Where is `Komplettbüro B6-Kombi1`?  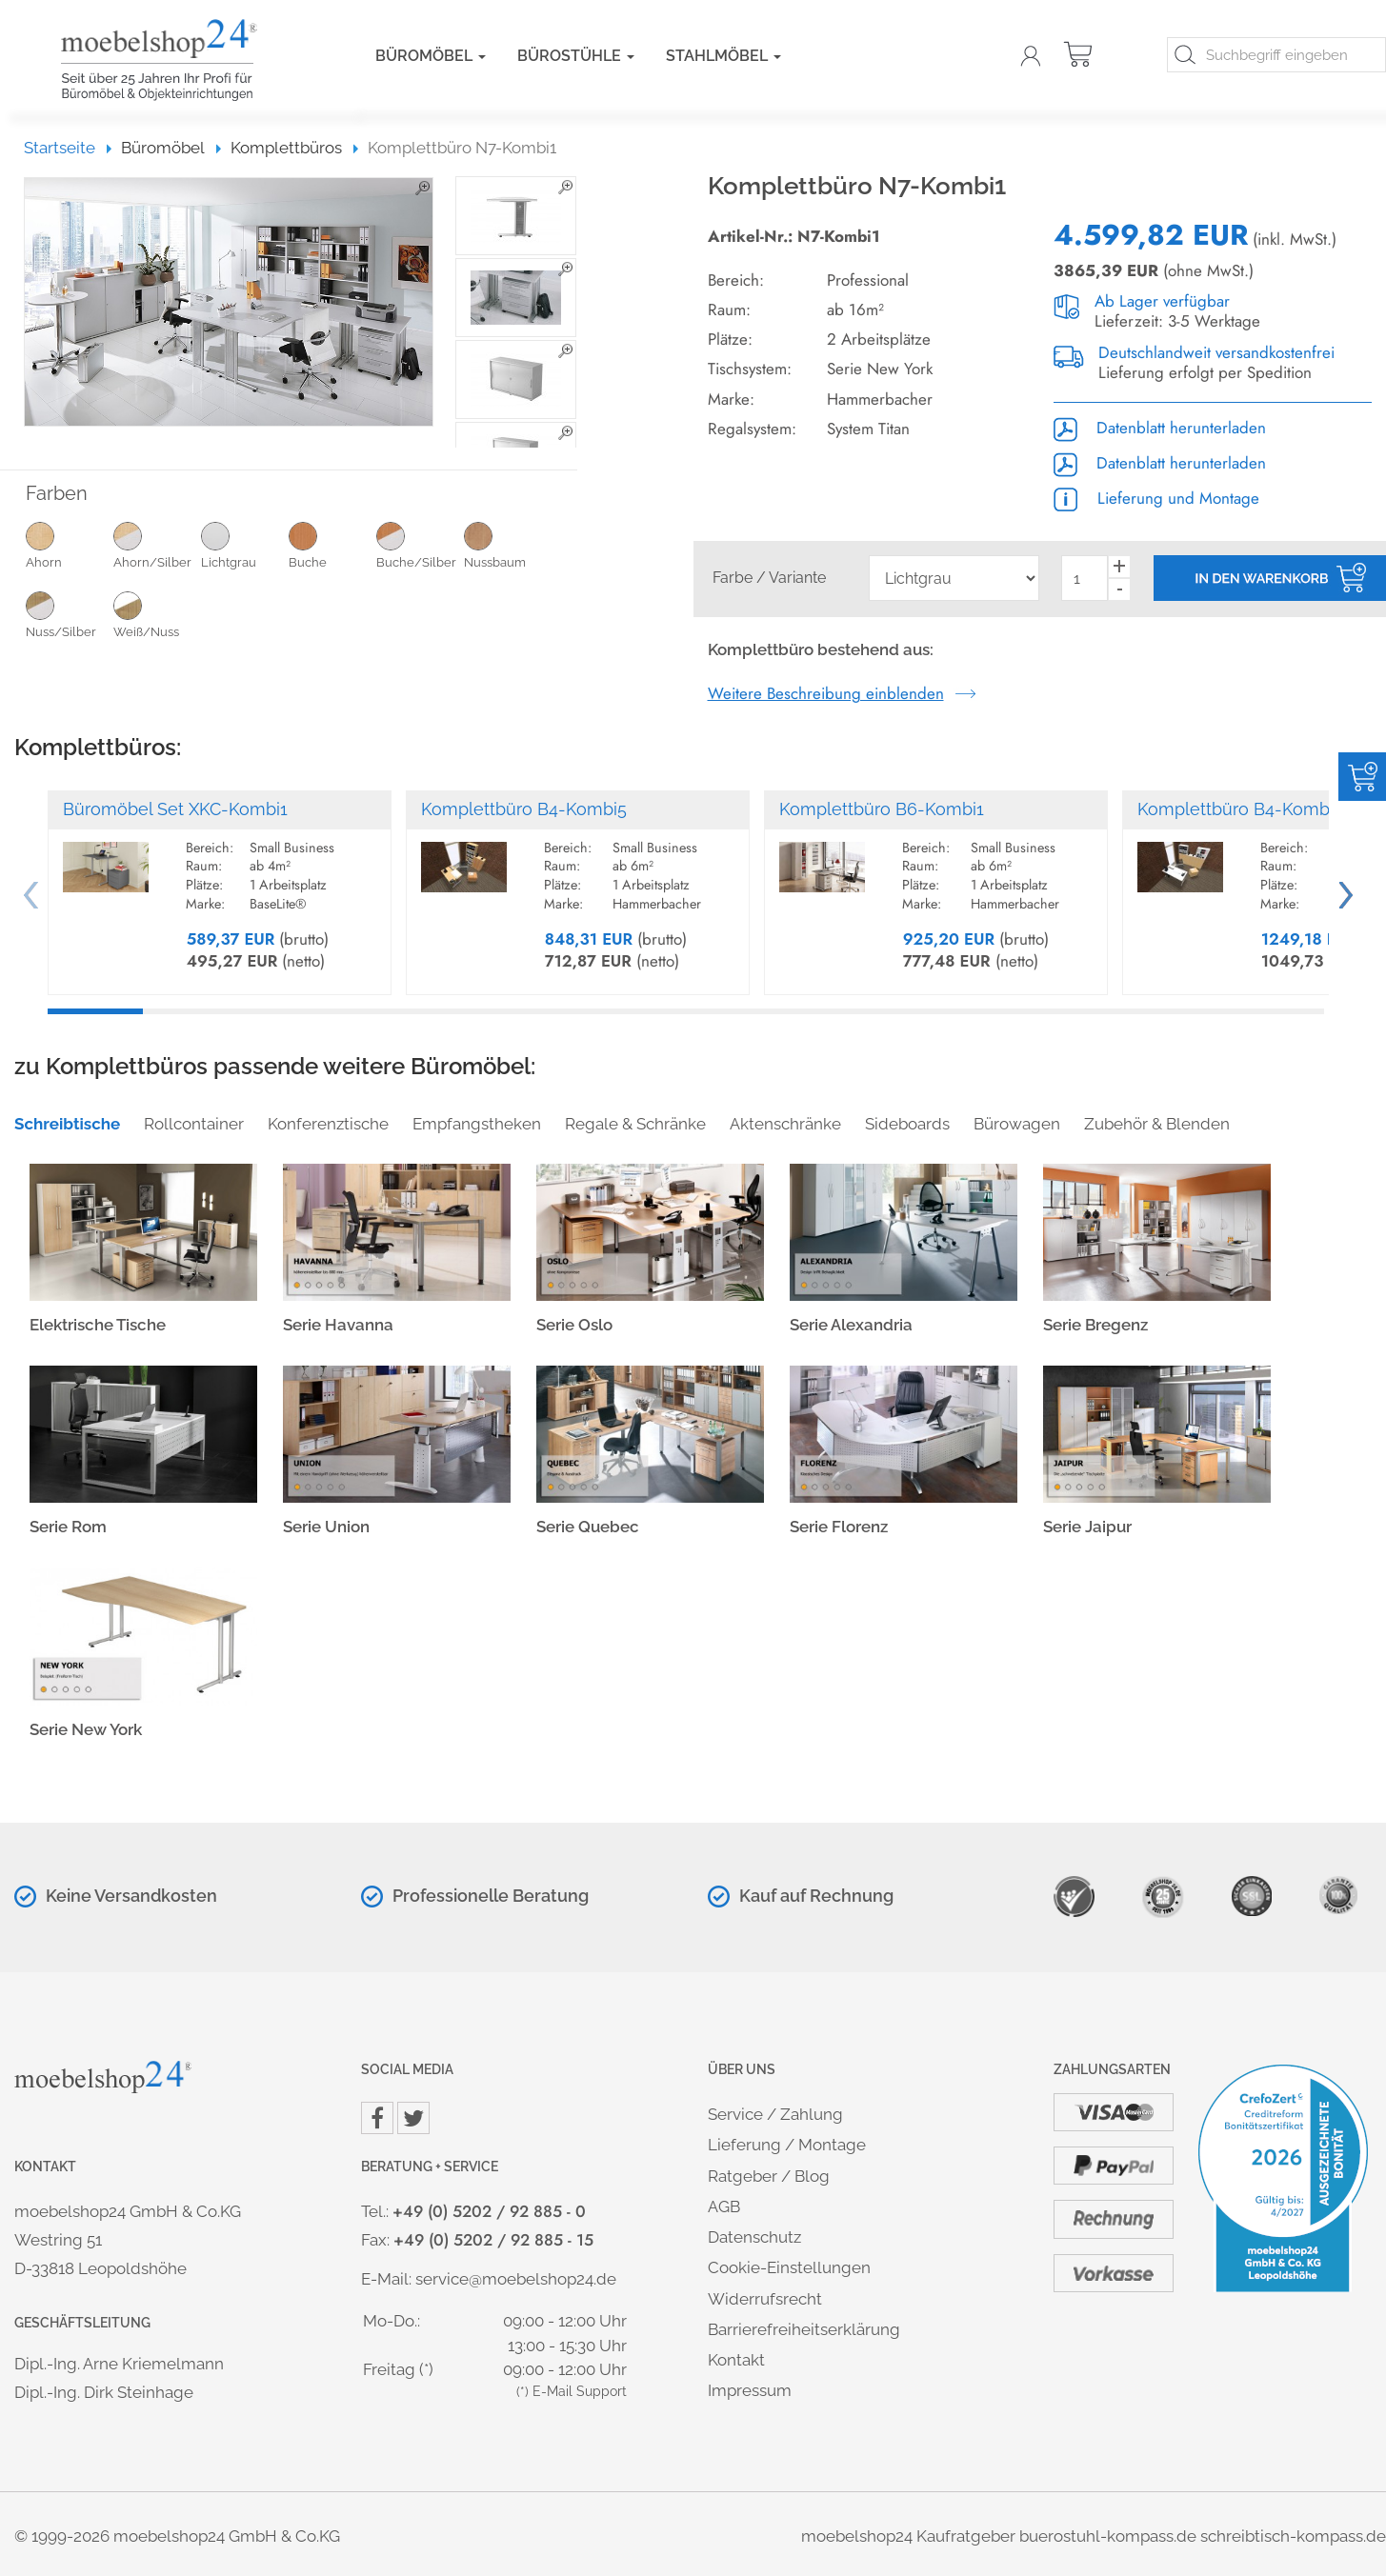
Komplettbüro B6-Kombi1 is located at coordinates (881, 809).